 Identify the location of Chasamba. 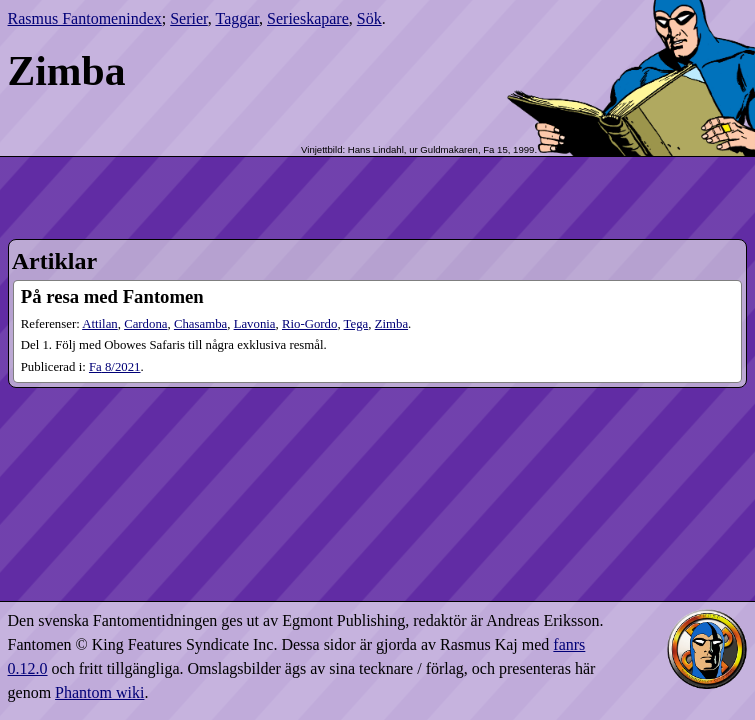
(200, 324).